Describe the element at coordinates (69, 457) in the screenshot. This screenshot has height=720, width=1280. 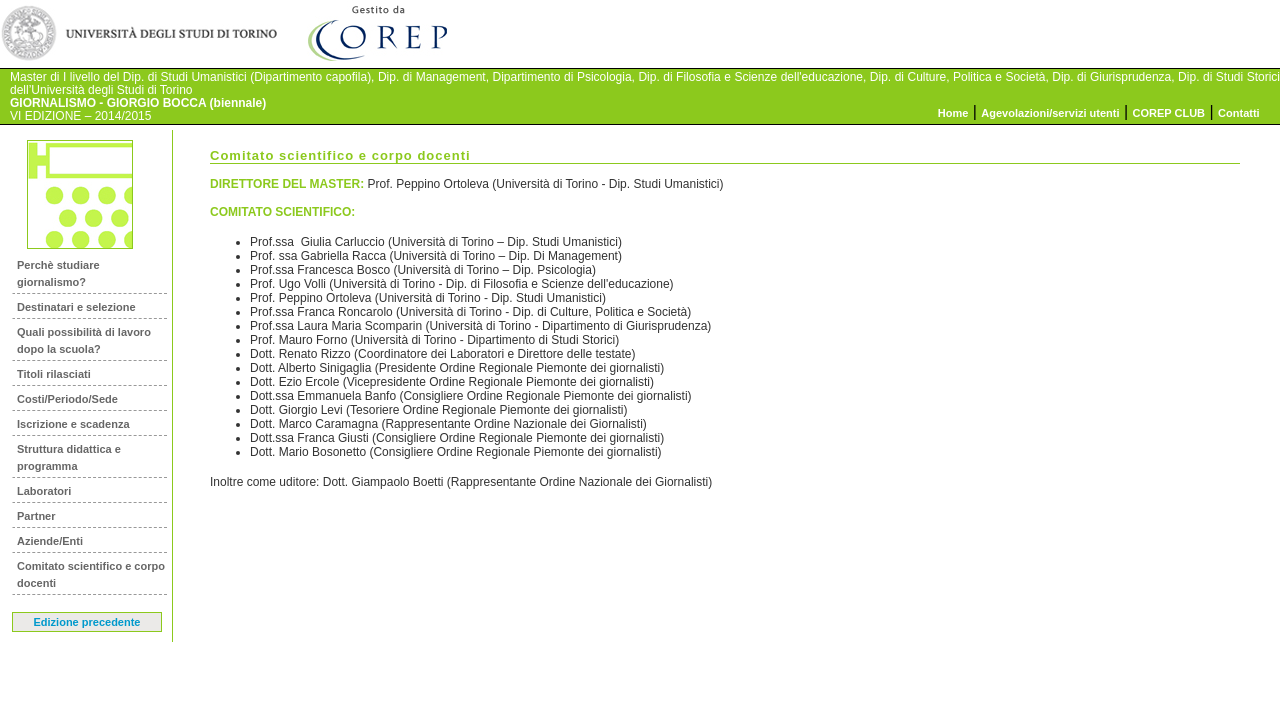
I see `Struttura didattica e programma` at that location.